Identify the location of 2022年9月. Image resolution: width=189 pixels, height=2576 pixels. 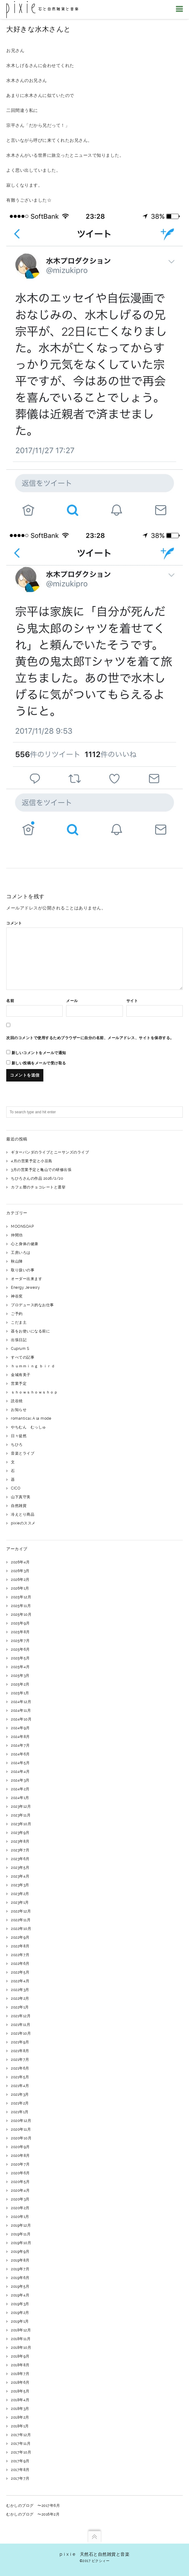
(20, 1937).